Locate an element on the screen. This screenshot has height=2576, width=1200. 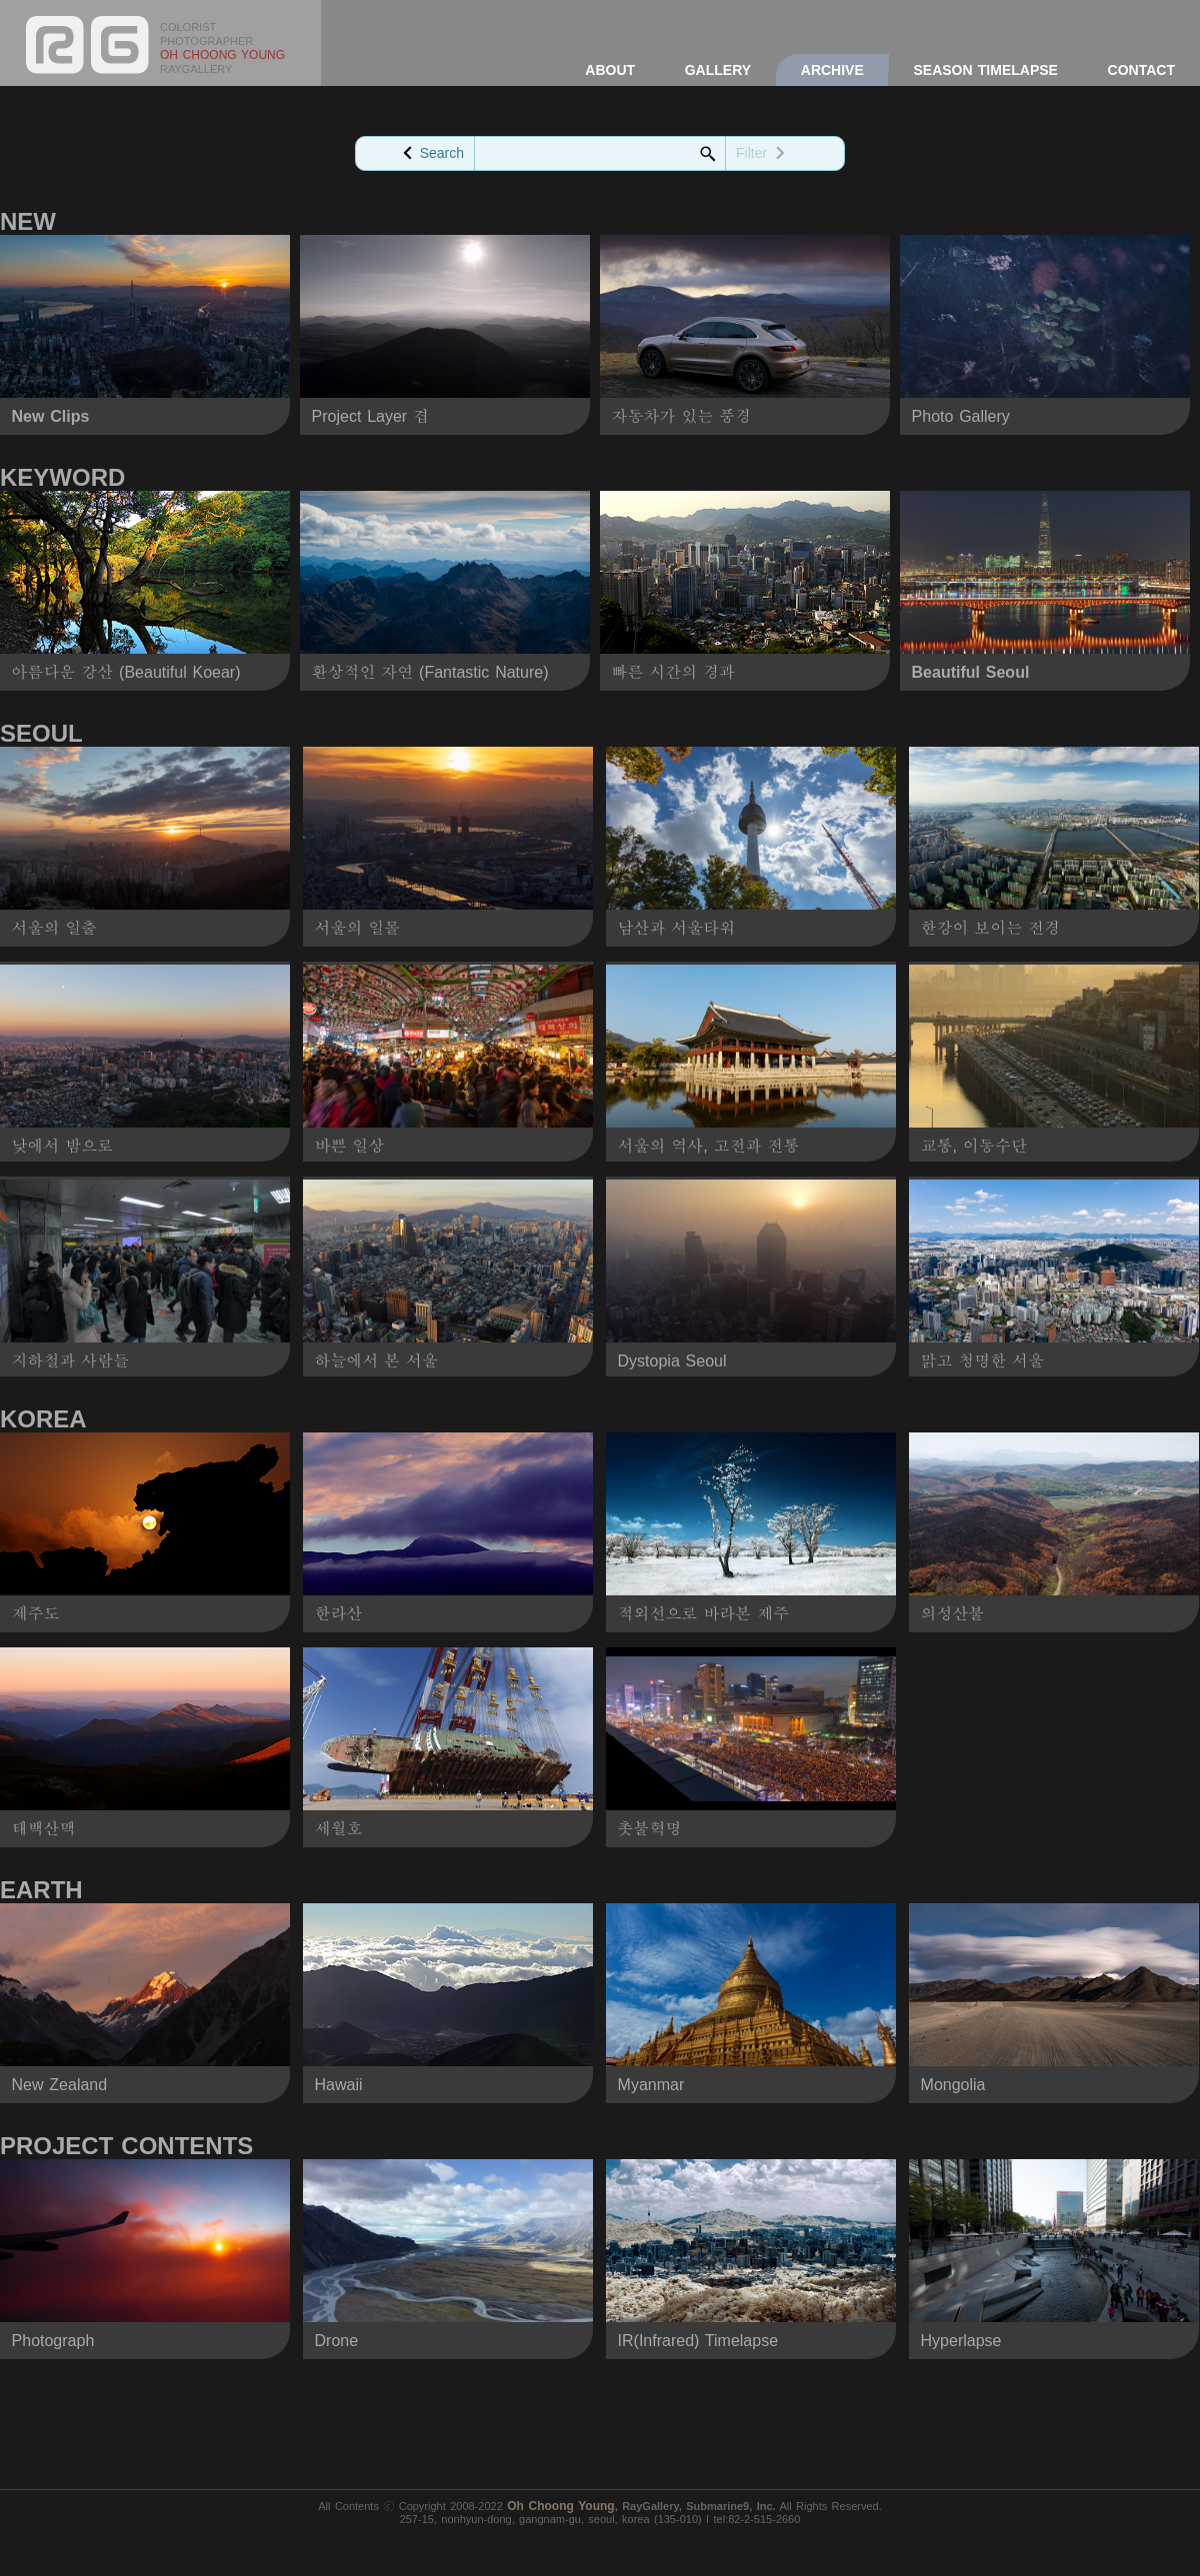
SEASON TIMELAPSE is located at coordinates (985, 70).